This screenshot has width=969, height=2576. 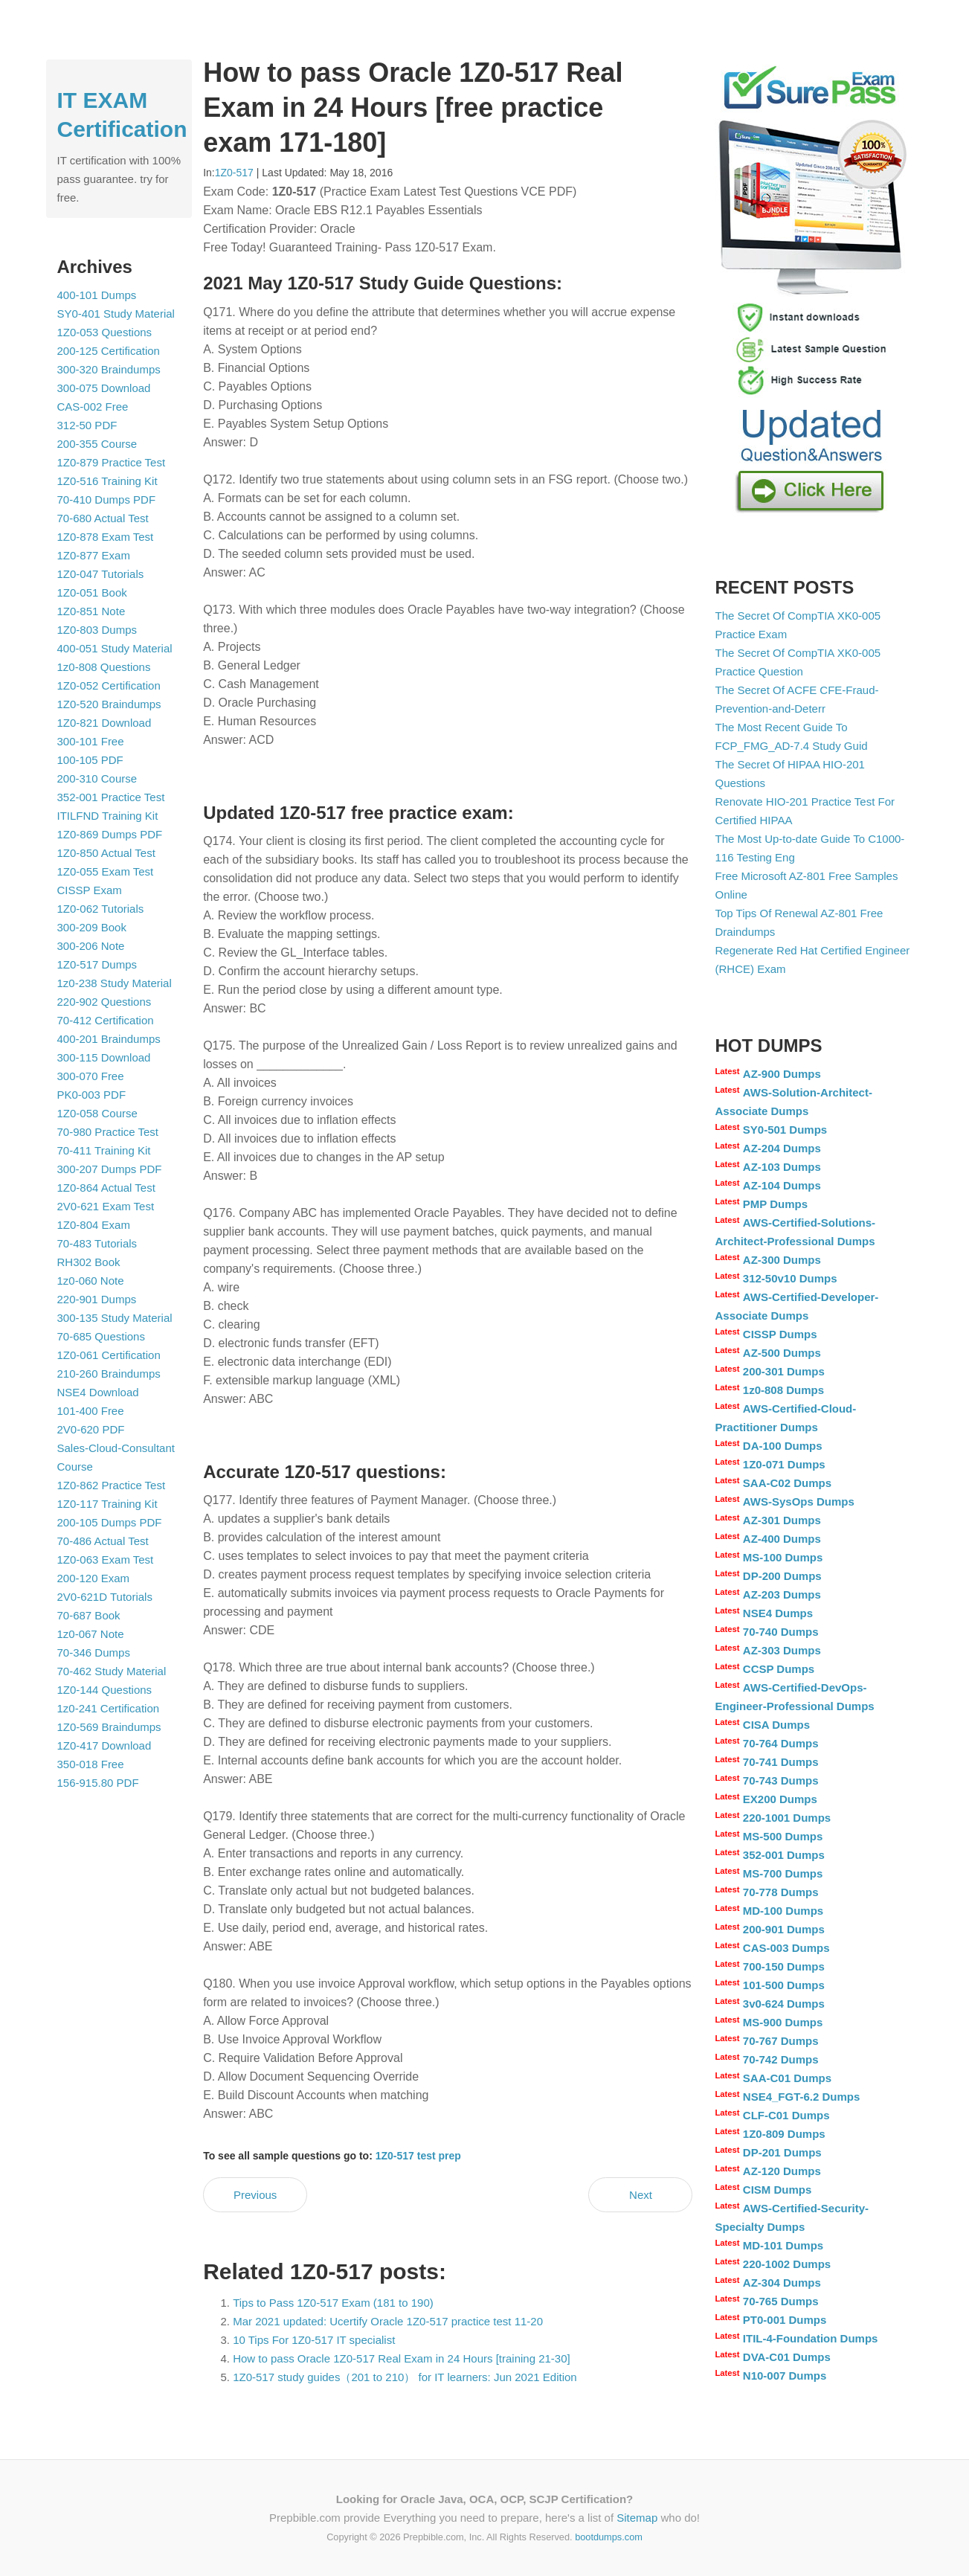 What do you see at coordinates (106, 853) in the screenshot?
I see `1Z0-850 Actual Test` at bounding box center [106, 853].